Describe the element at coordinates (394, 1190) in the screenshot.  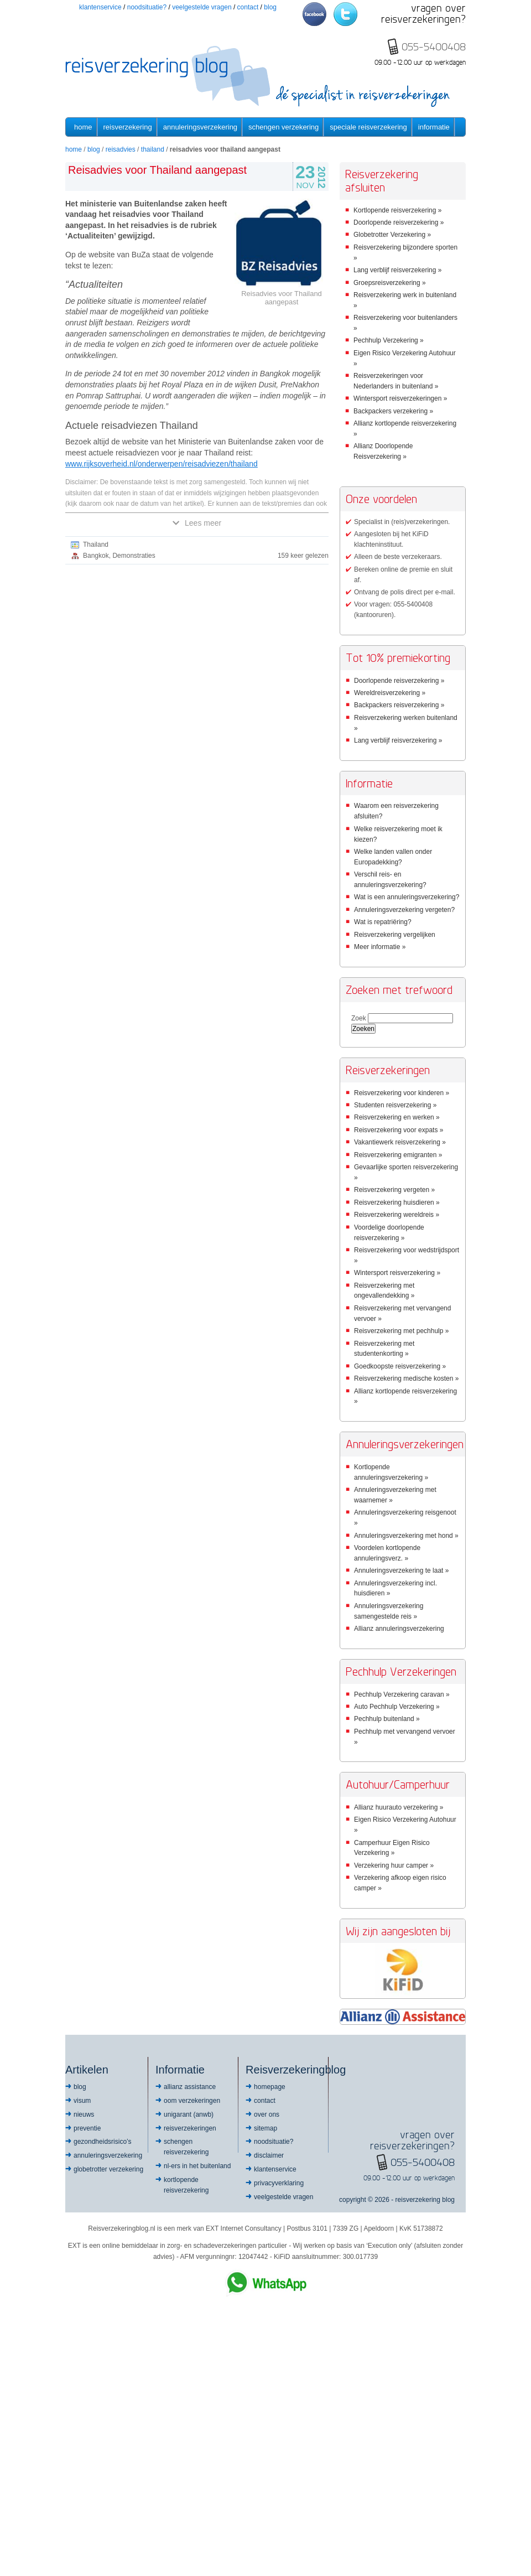
I see `Reisverzekering vergeten »` at that location.